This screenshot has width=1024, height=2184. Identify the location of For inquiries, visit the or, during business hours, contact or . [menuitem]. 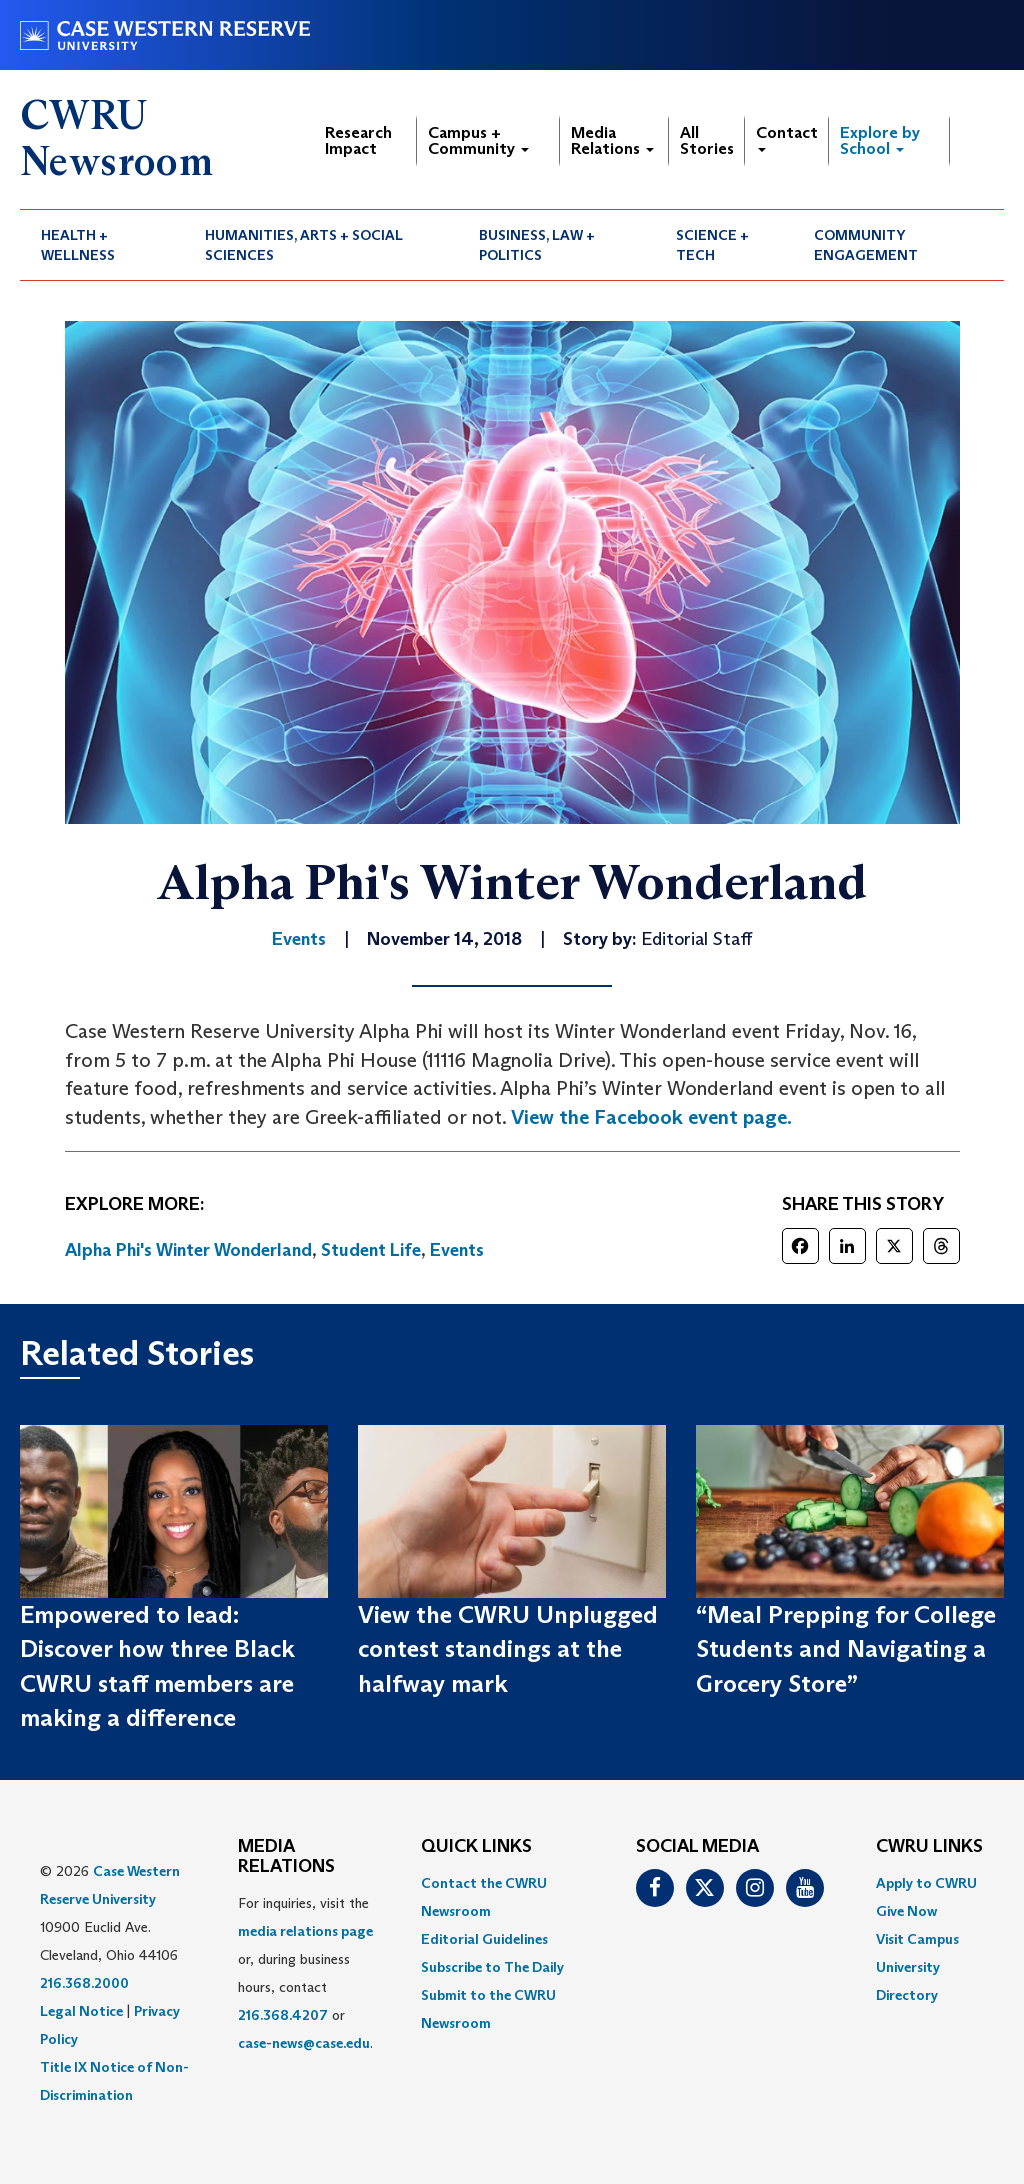
(305, 1973).